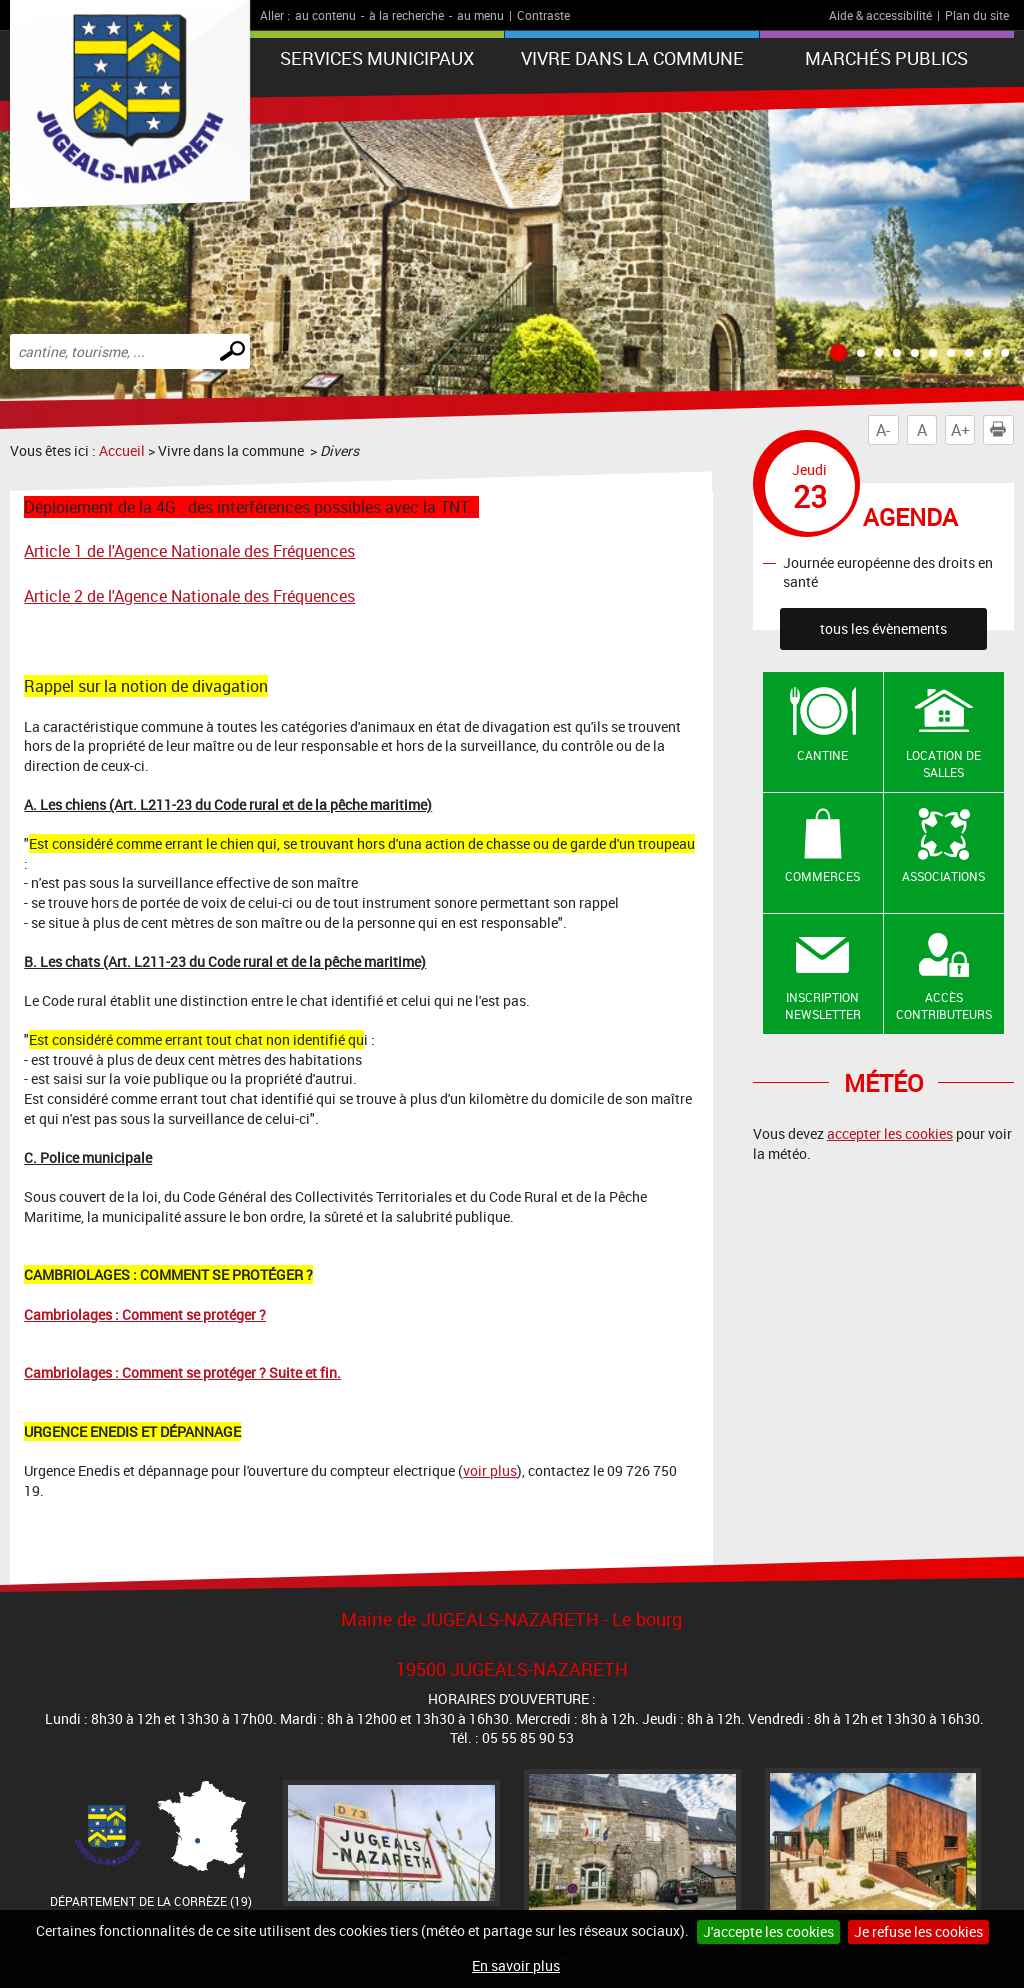  I want to click on à la recherche, so click(406, 15).